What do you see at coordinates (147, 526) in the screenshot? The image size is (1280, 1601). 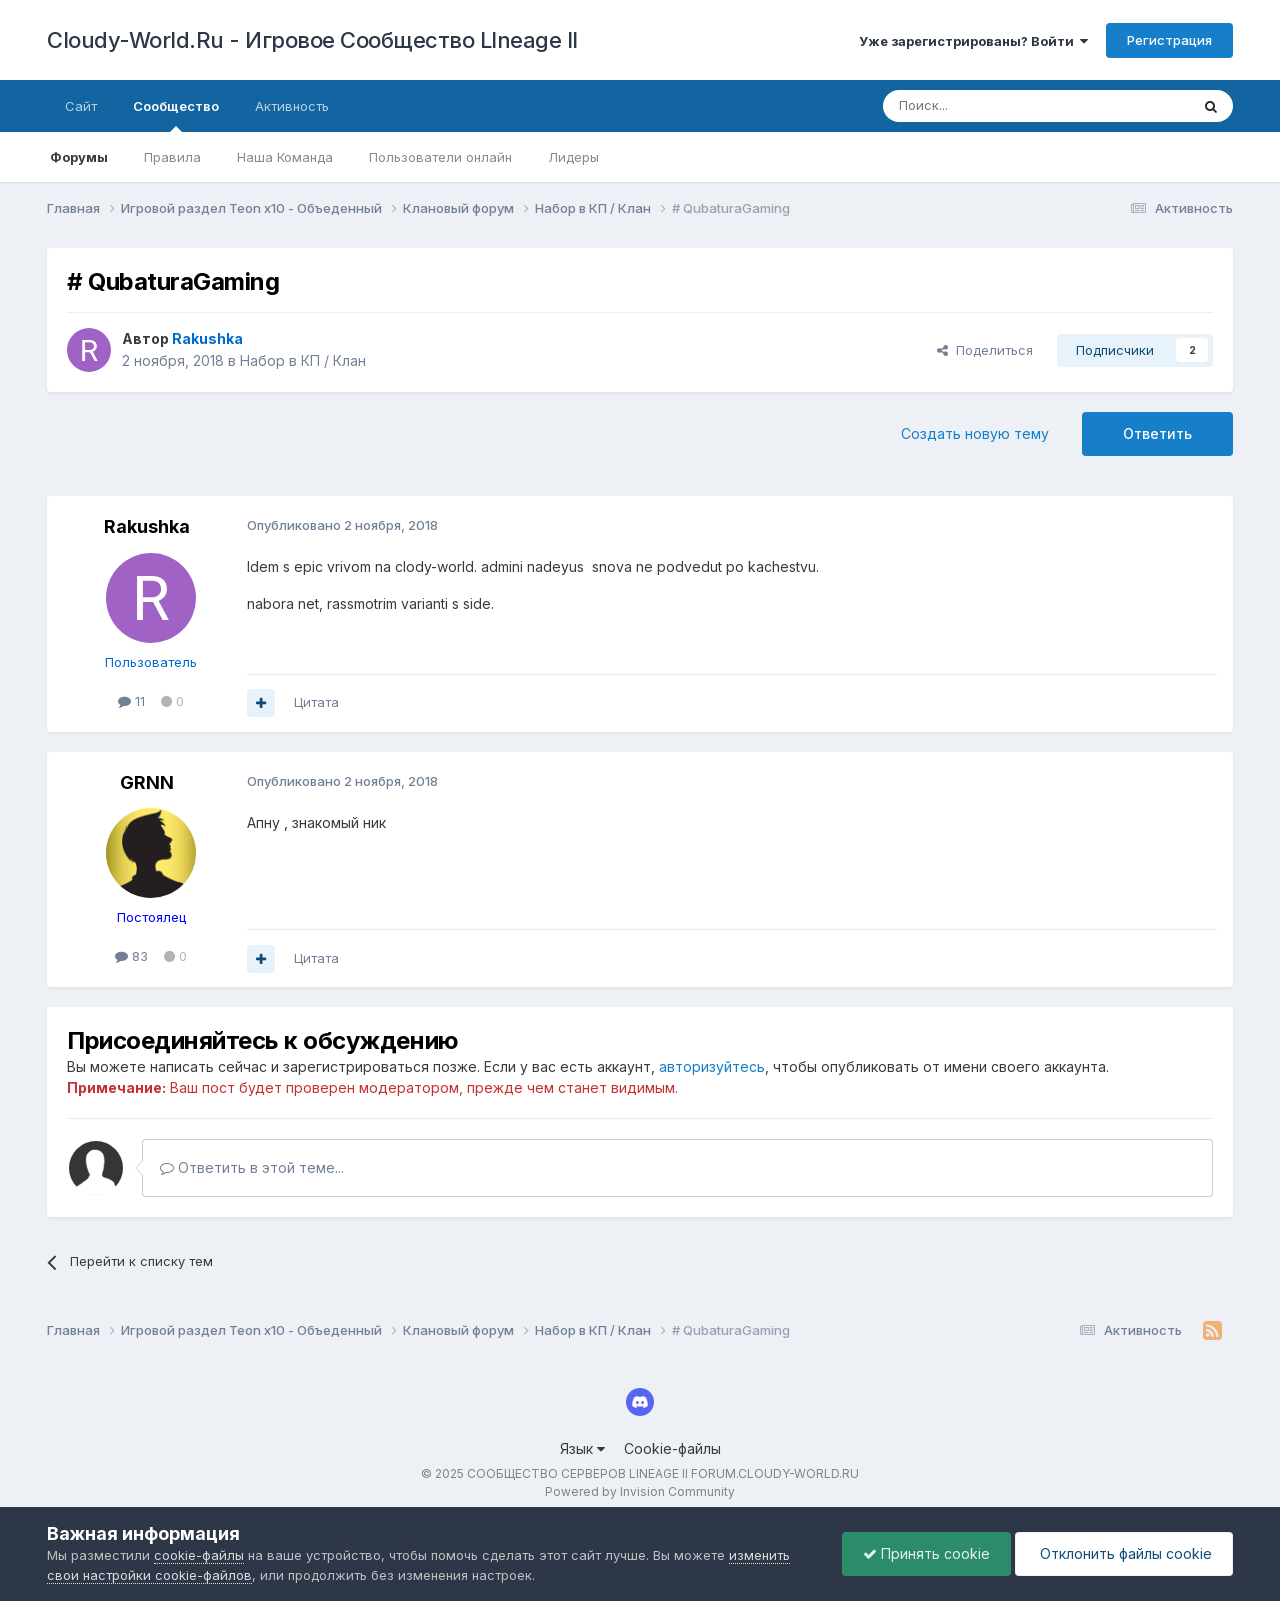 I see `Rakushka` at bounding box center [147, 526].